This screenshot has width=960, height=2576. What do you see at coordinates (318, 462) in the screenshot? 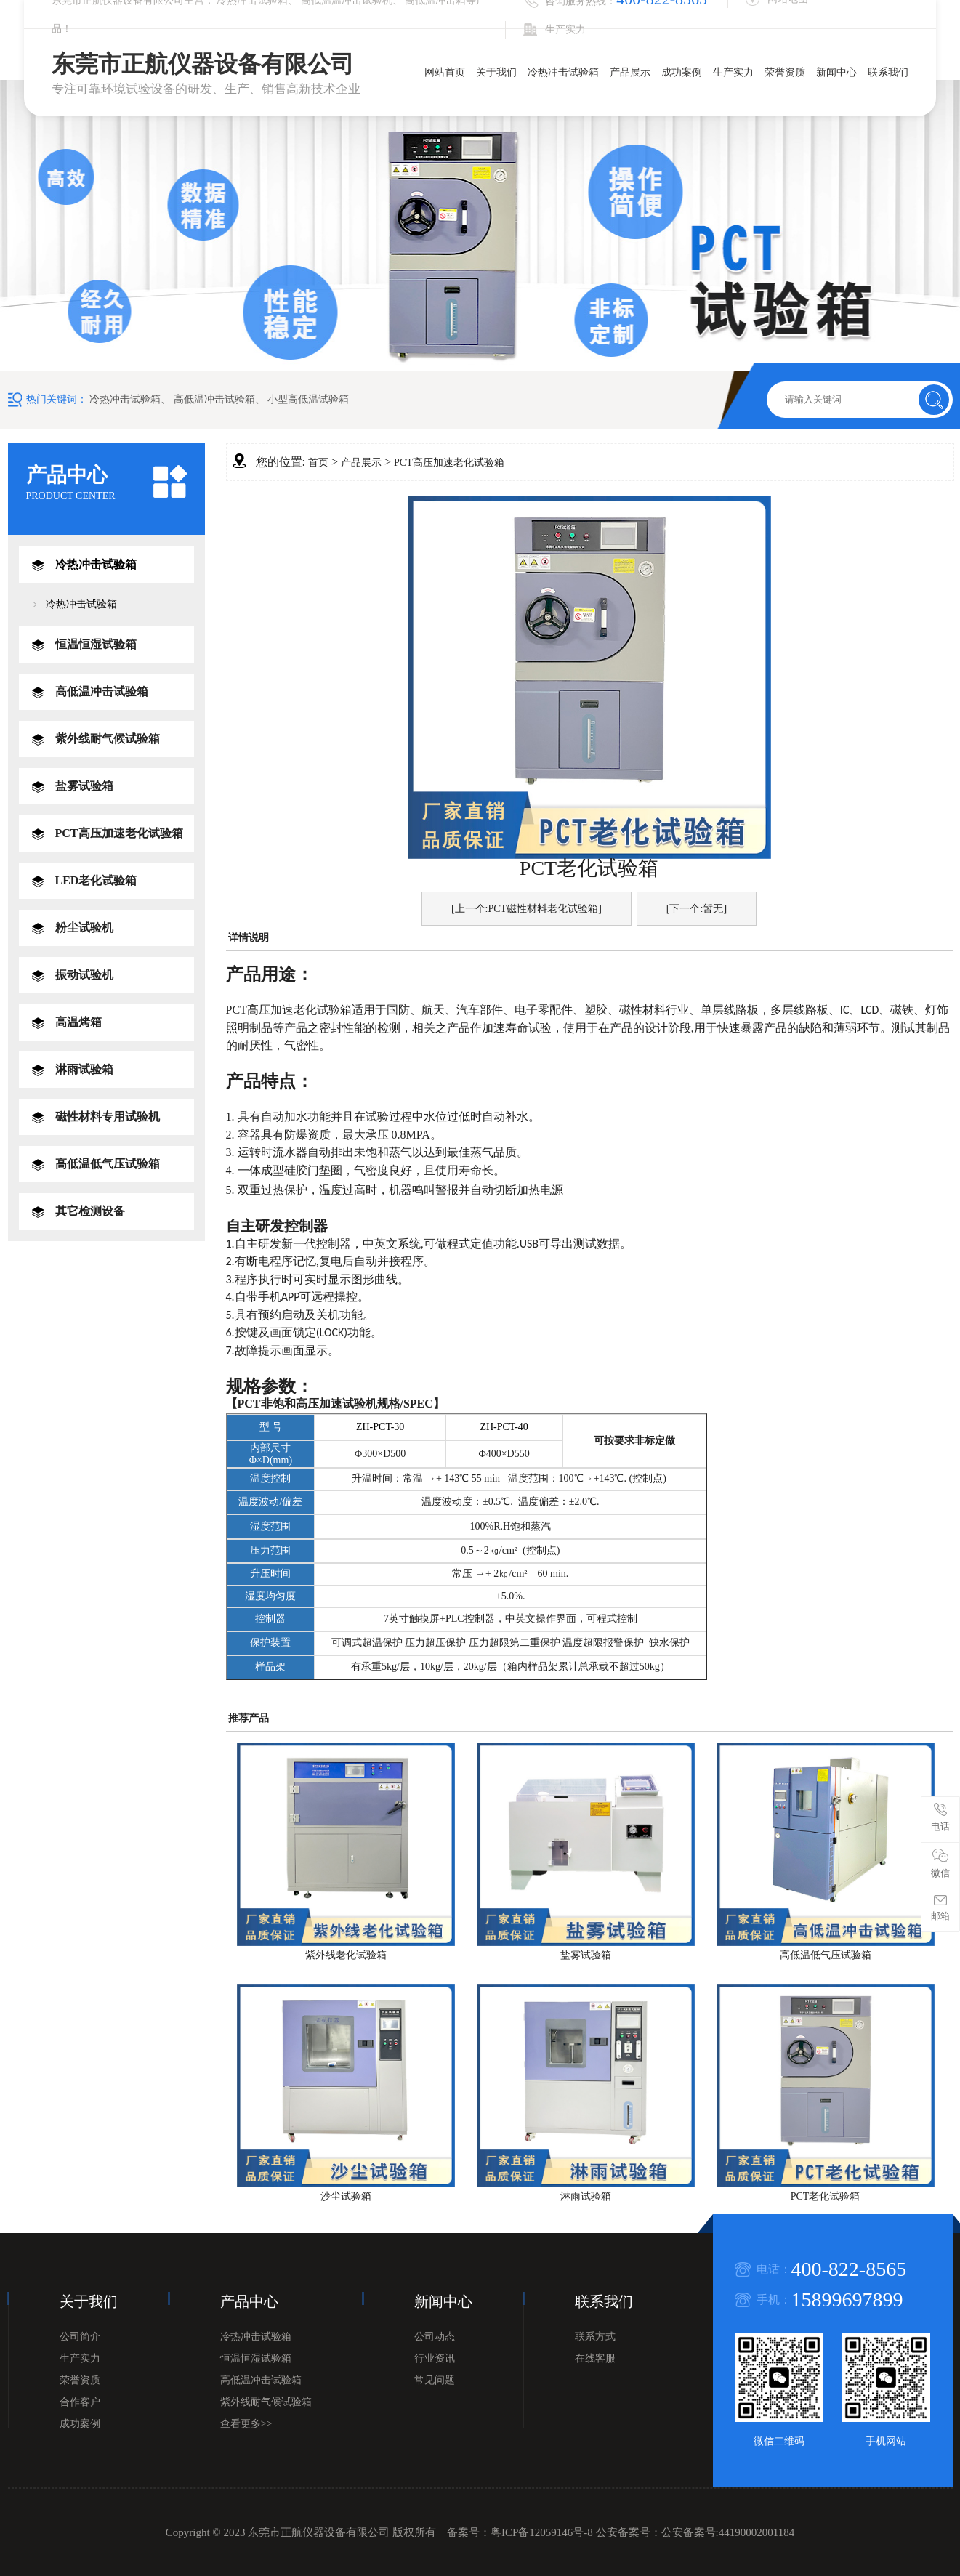
I see `首页` at bounding box center [318, 462].